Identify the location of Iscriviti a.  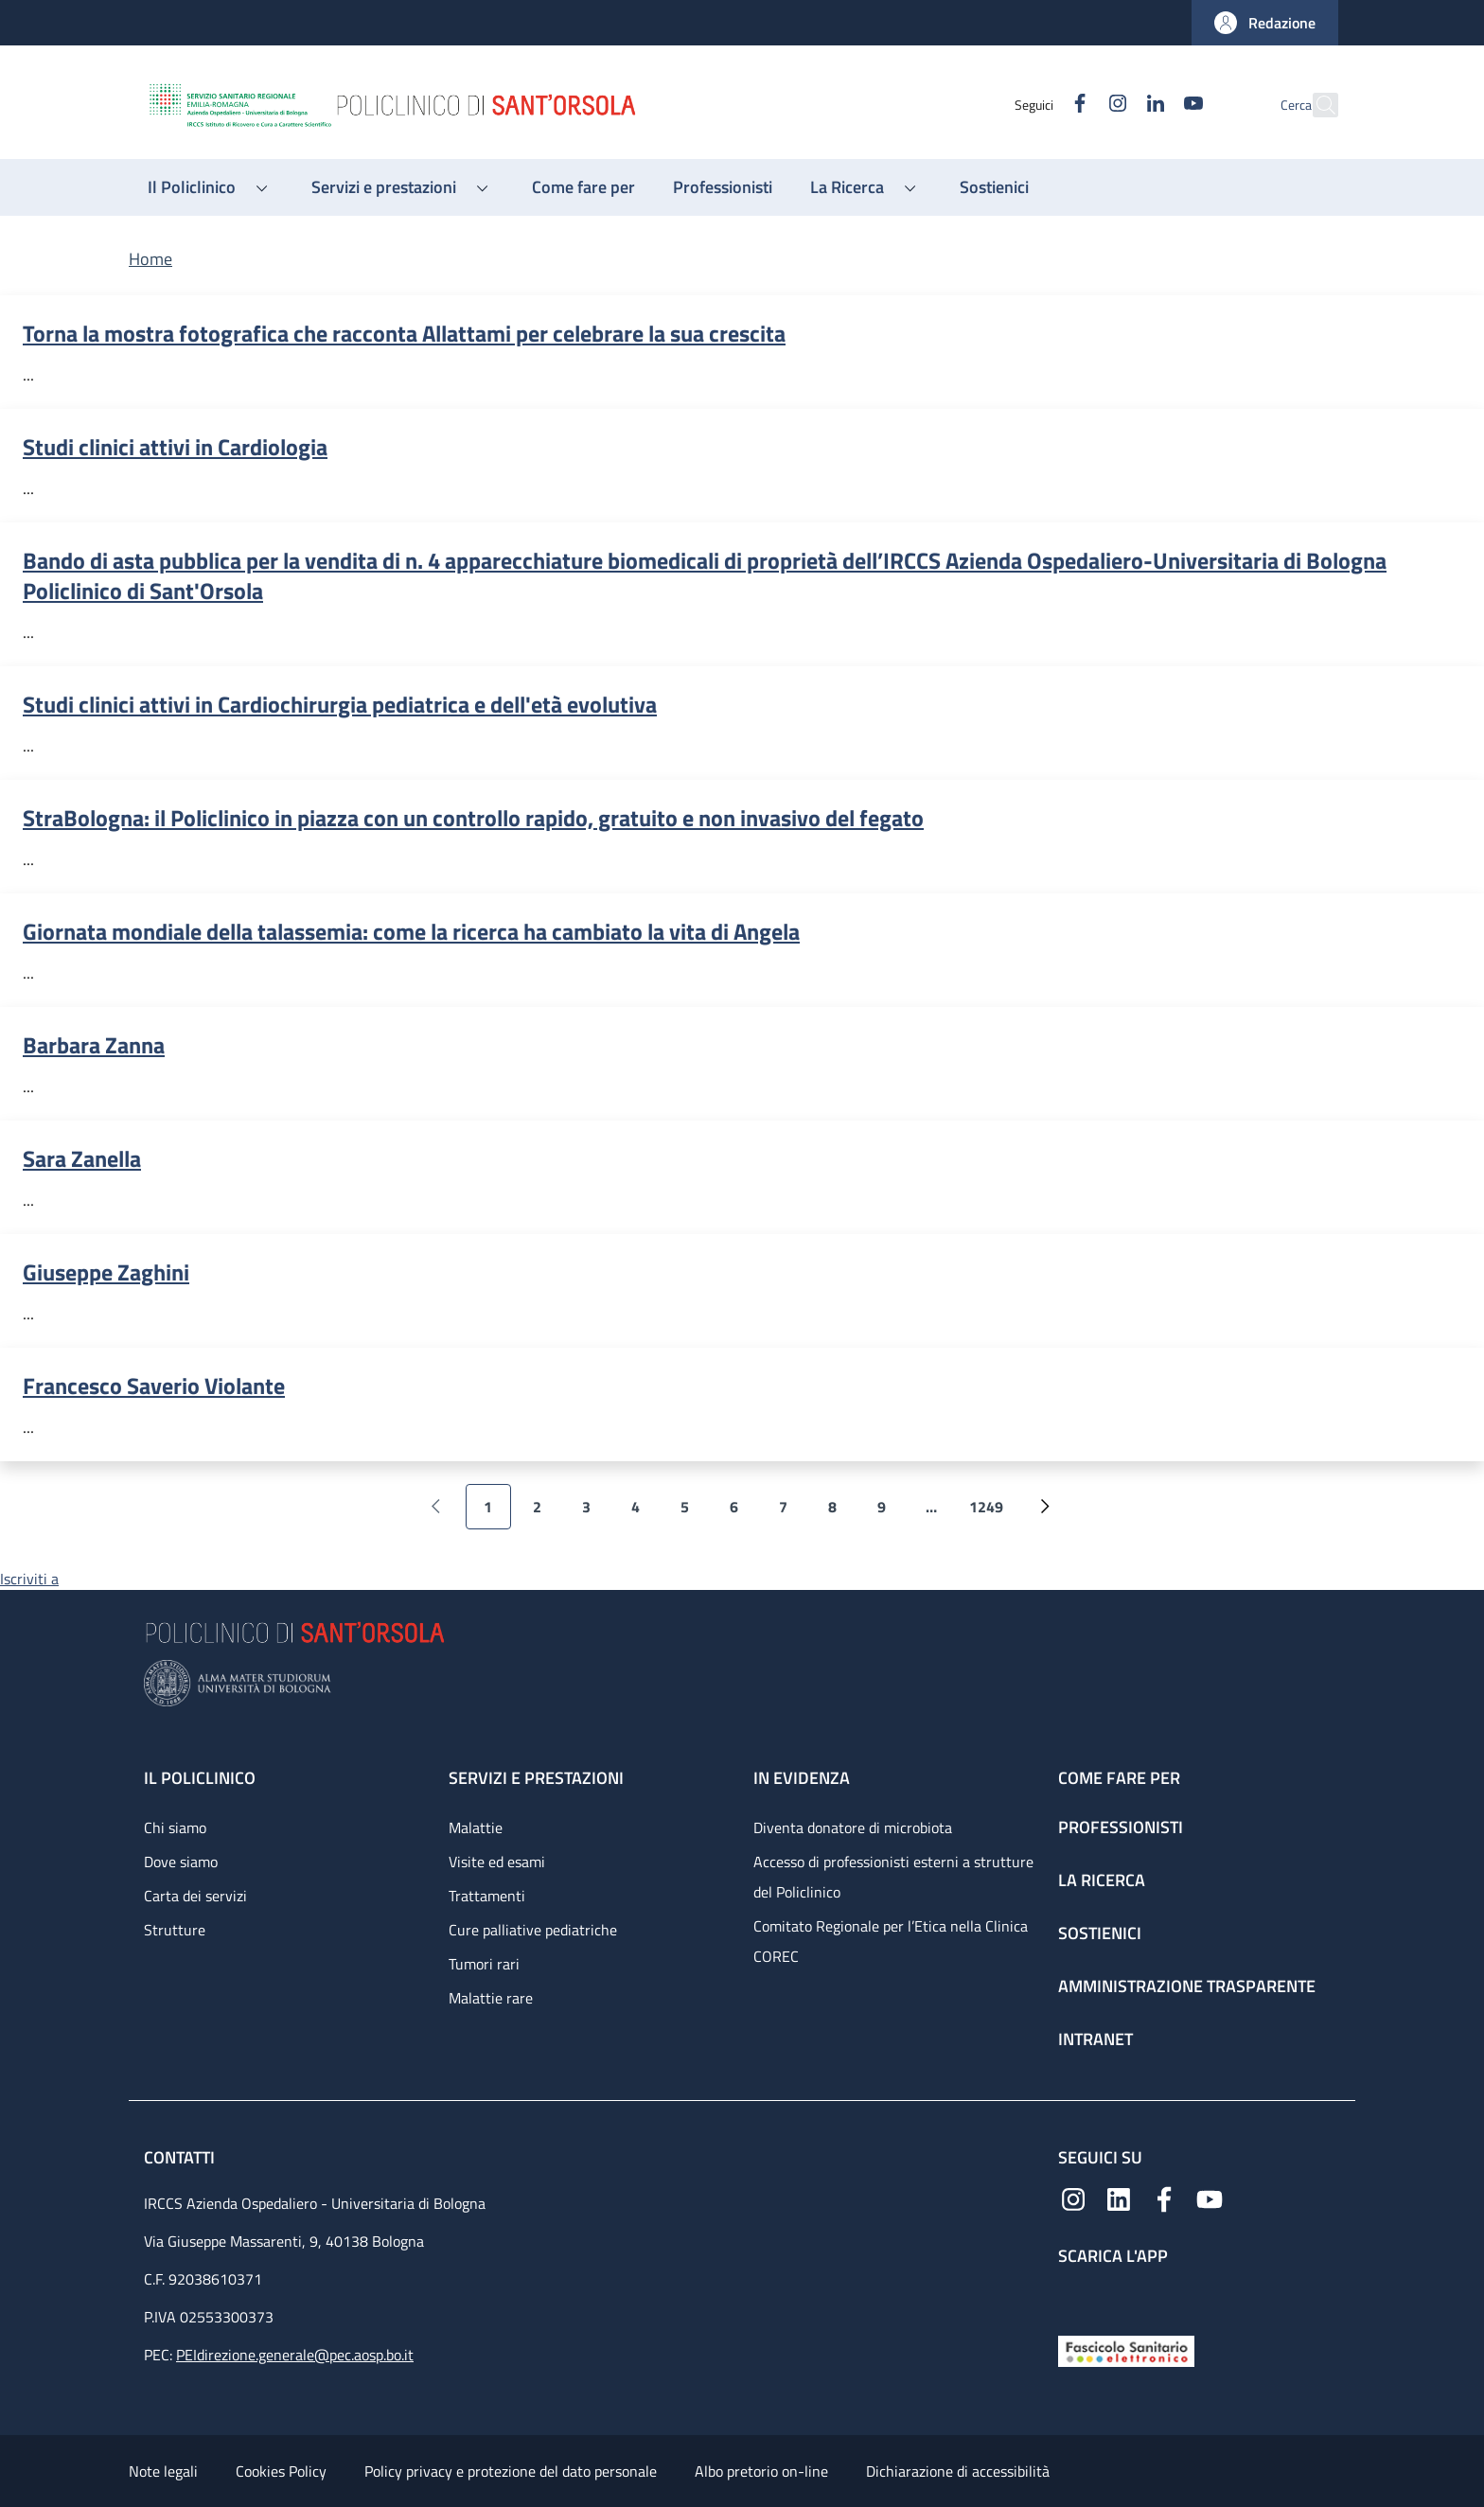
(29, 1578).